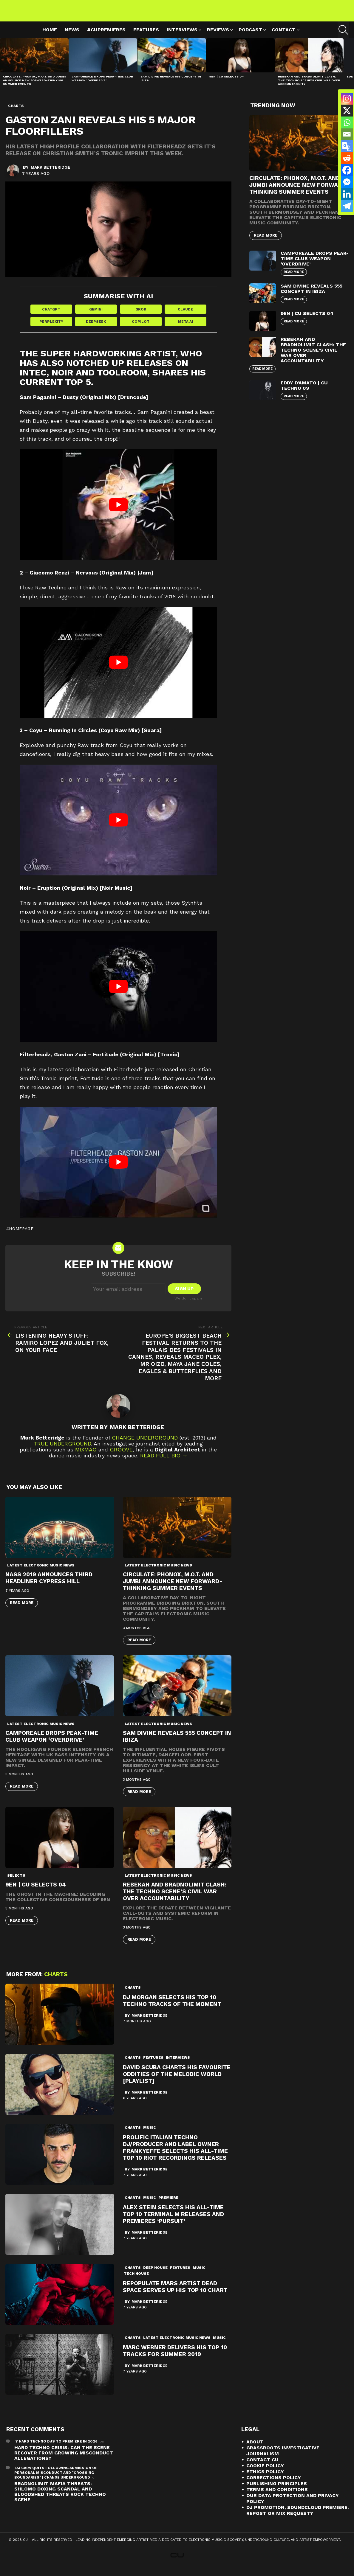 This screenshot has height=2576, width=354. What do you see at coordinates (182, 37) in the screenshot?
I see `Interviews` at bounding box center [182, 37].